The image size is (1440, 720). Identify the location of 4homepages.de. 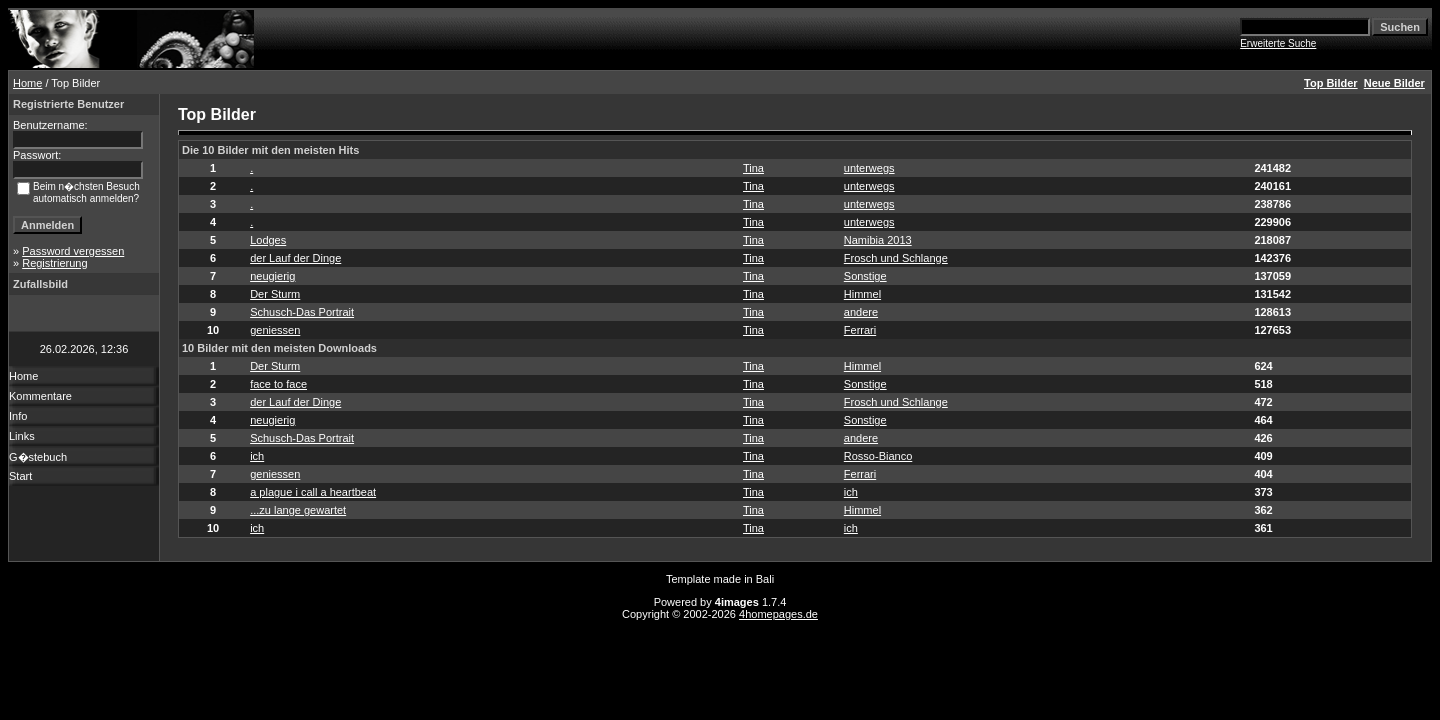
(778, 614).